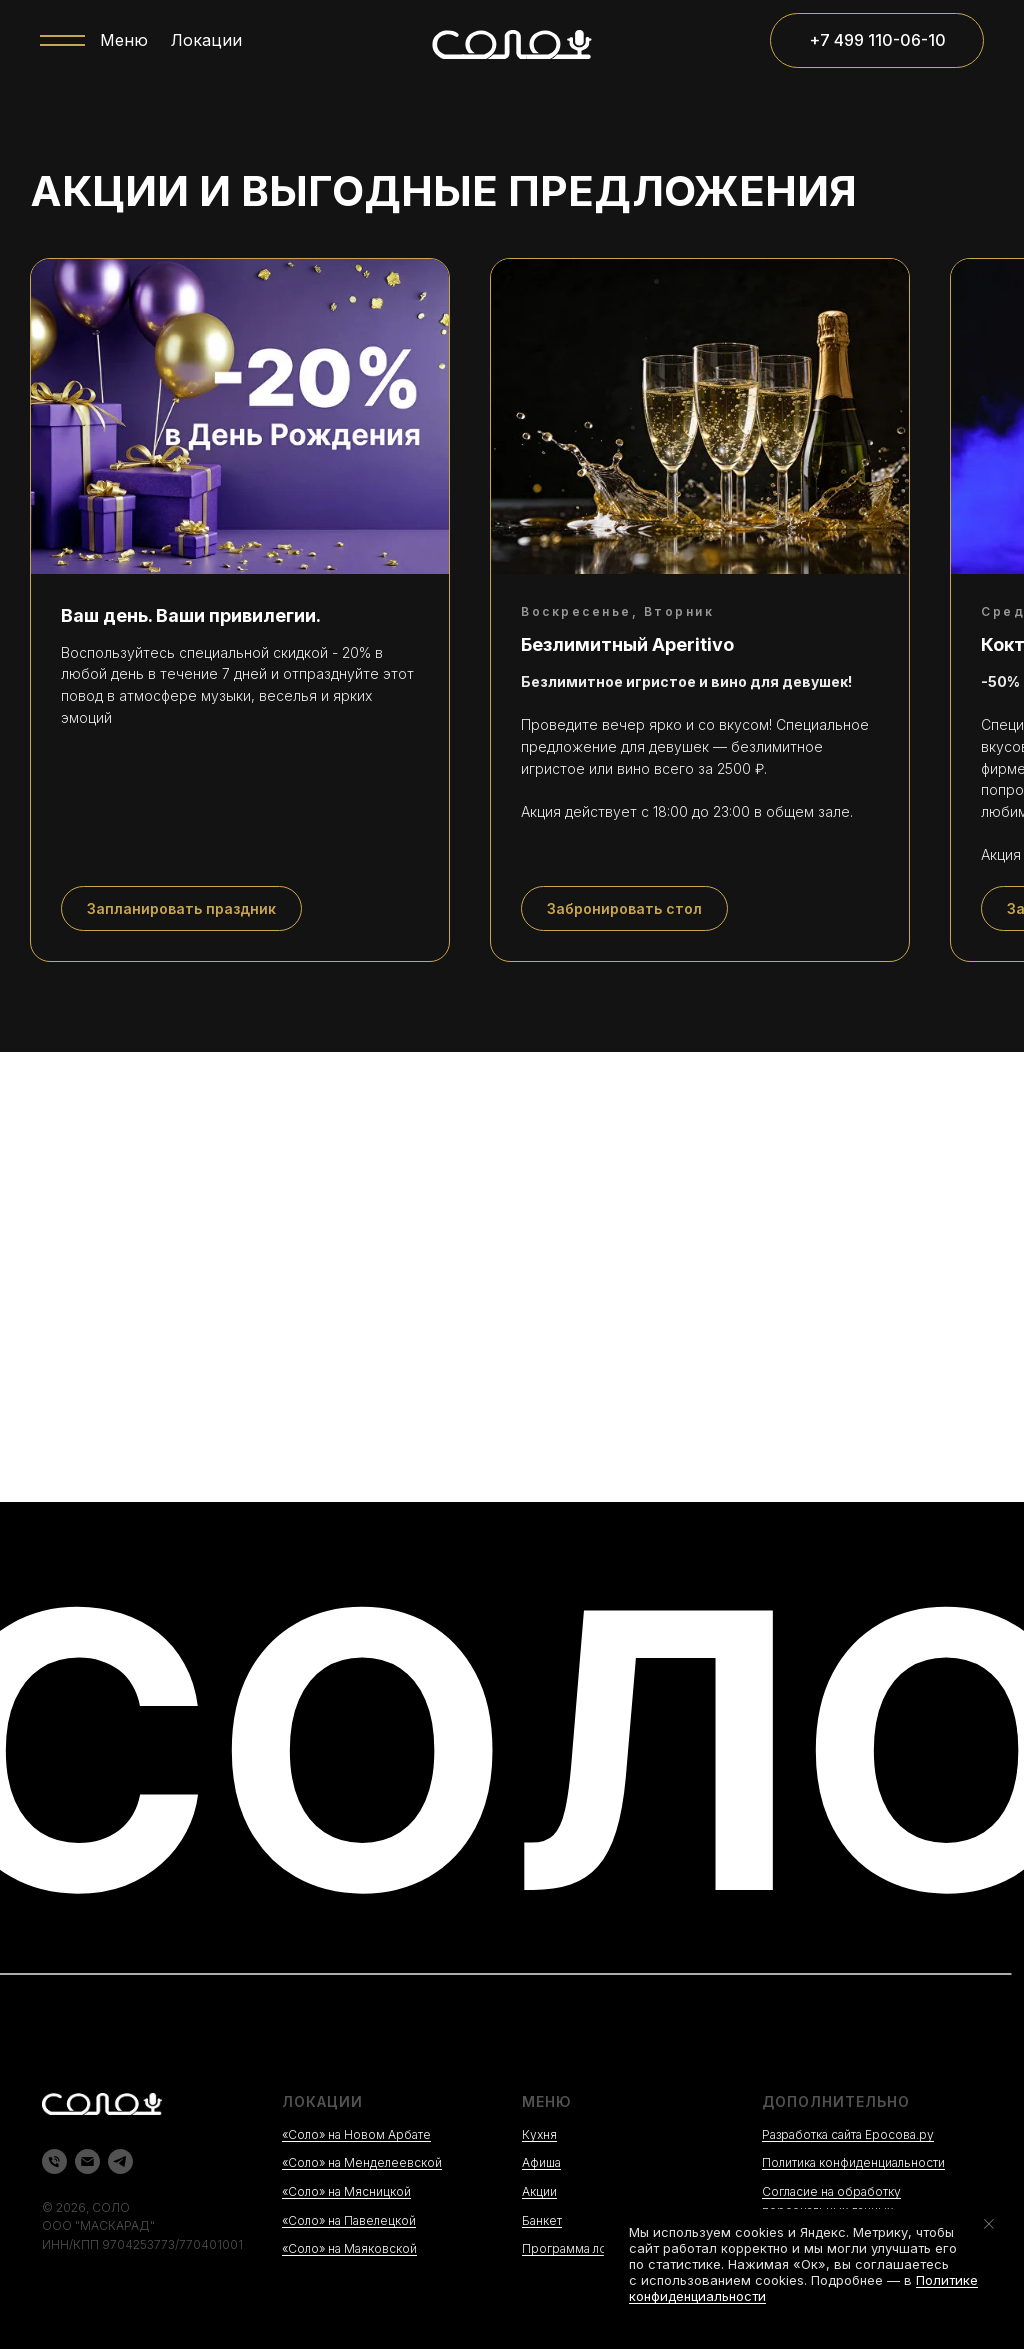 The width and height of the screenshot is (1024, 2349). Describe the element at coordinates (541, 2162) in the screenshot. I see `Афиша` at that location.